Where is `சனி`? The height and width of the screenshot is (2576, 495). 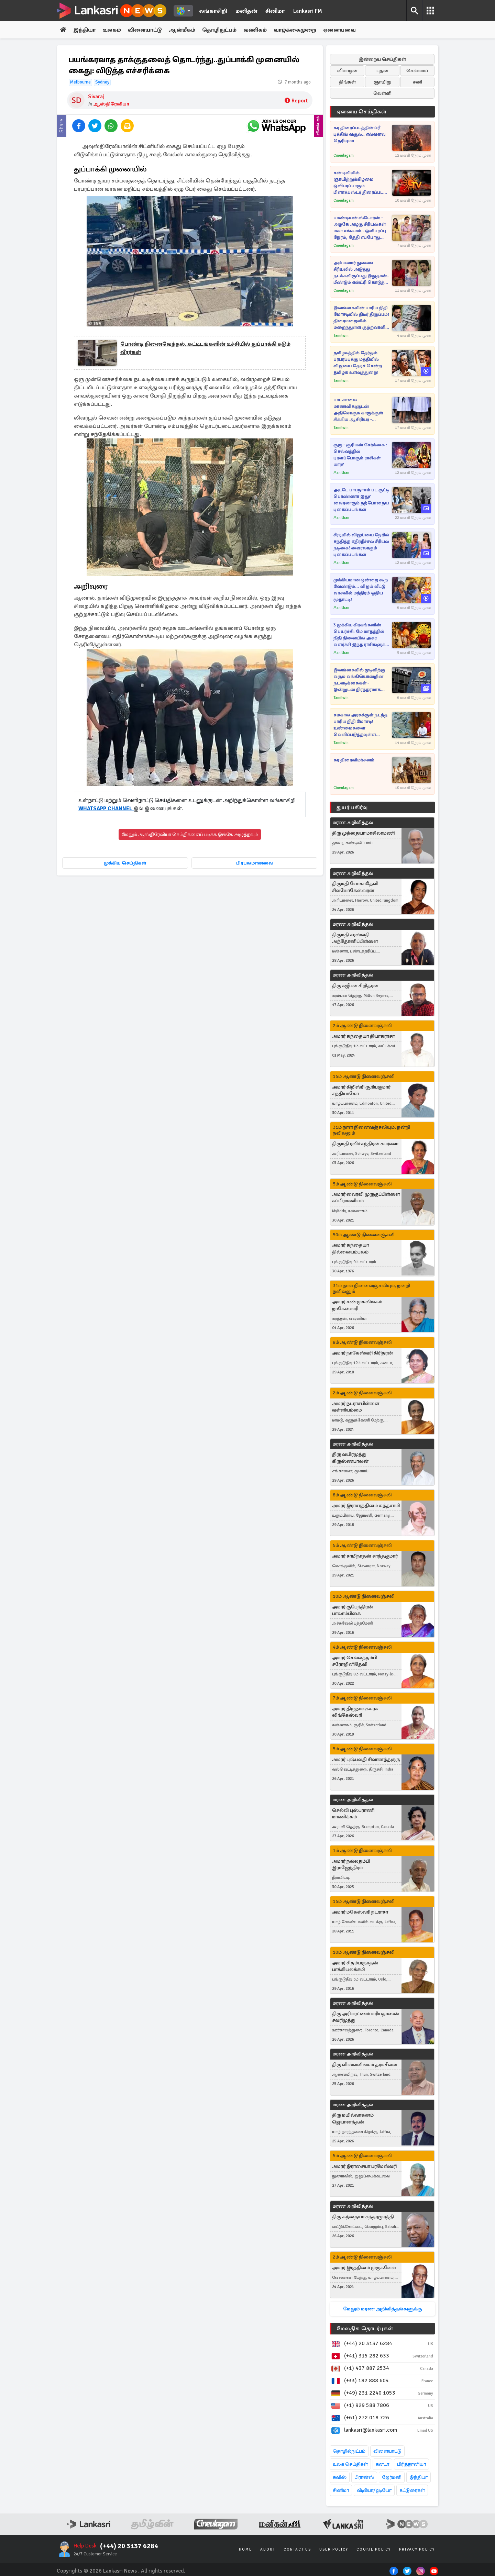
சனி is located at coordinates (417, 82).